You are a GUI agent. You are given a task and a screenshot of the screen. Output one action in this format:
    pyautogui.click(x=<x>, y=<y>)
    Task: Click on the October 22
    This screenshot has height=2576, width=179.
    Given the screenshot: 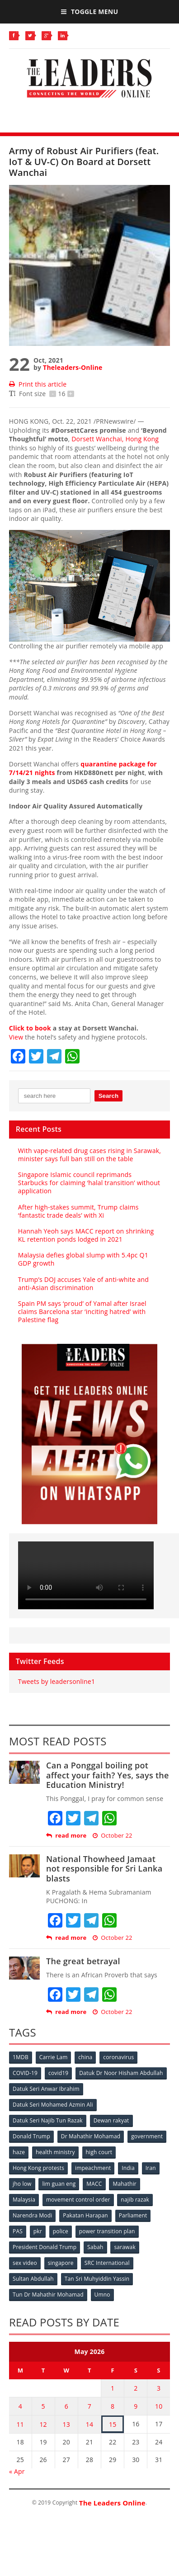 What is the action you would take?
    pyautogui.click(x=112, y=1836)
    